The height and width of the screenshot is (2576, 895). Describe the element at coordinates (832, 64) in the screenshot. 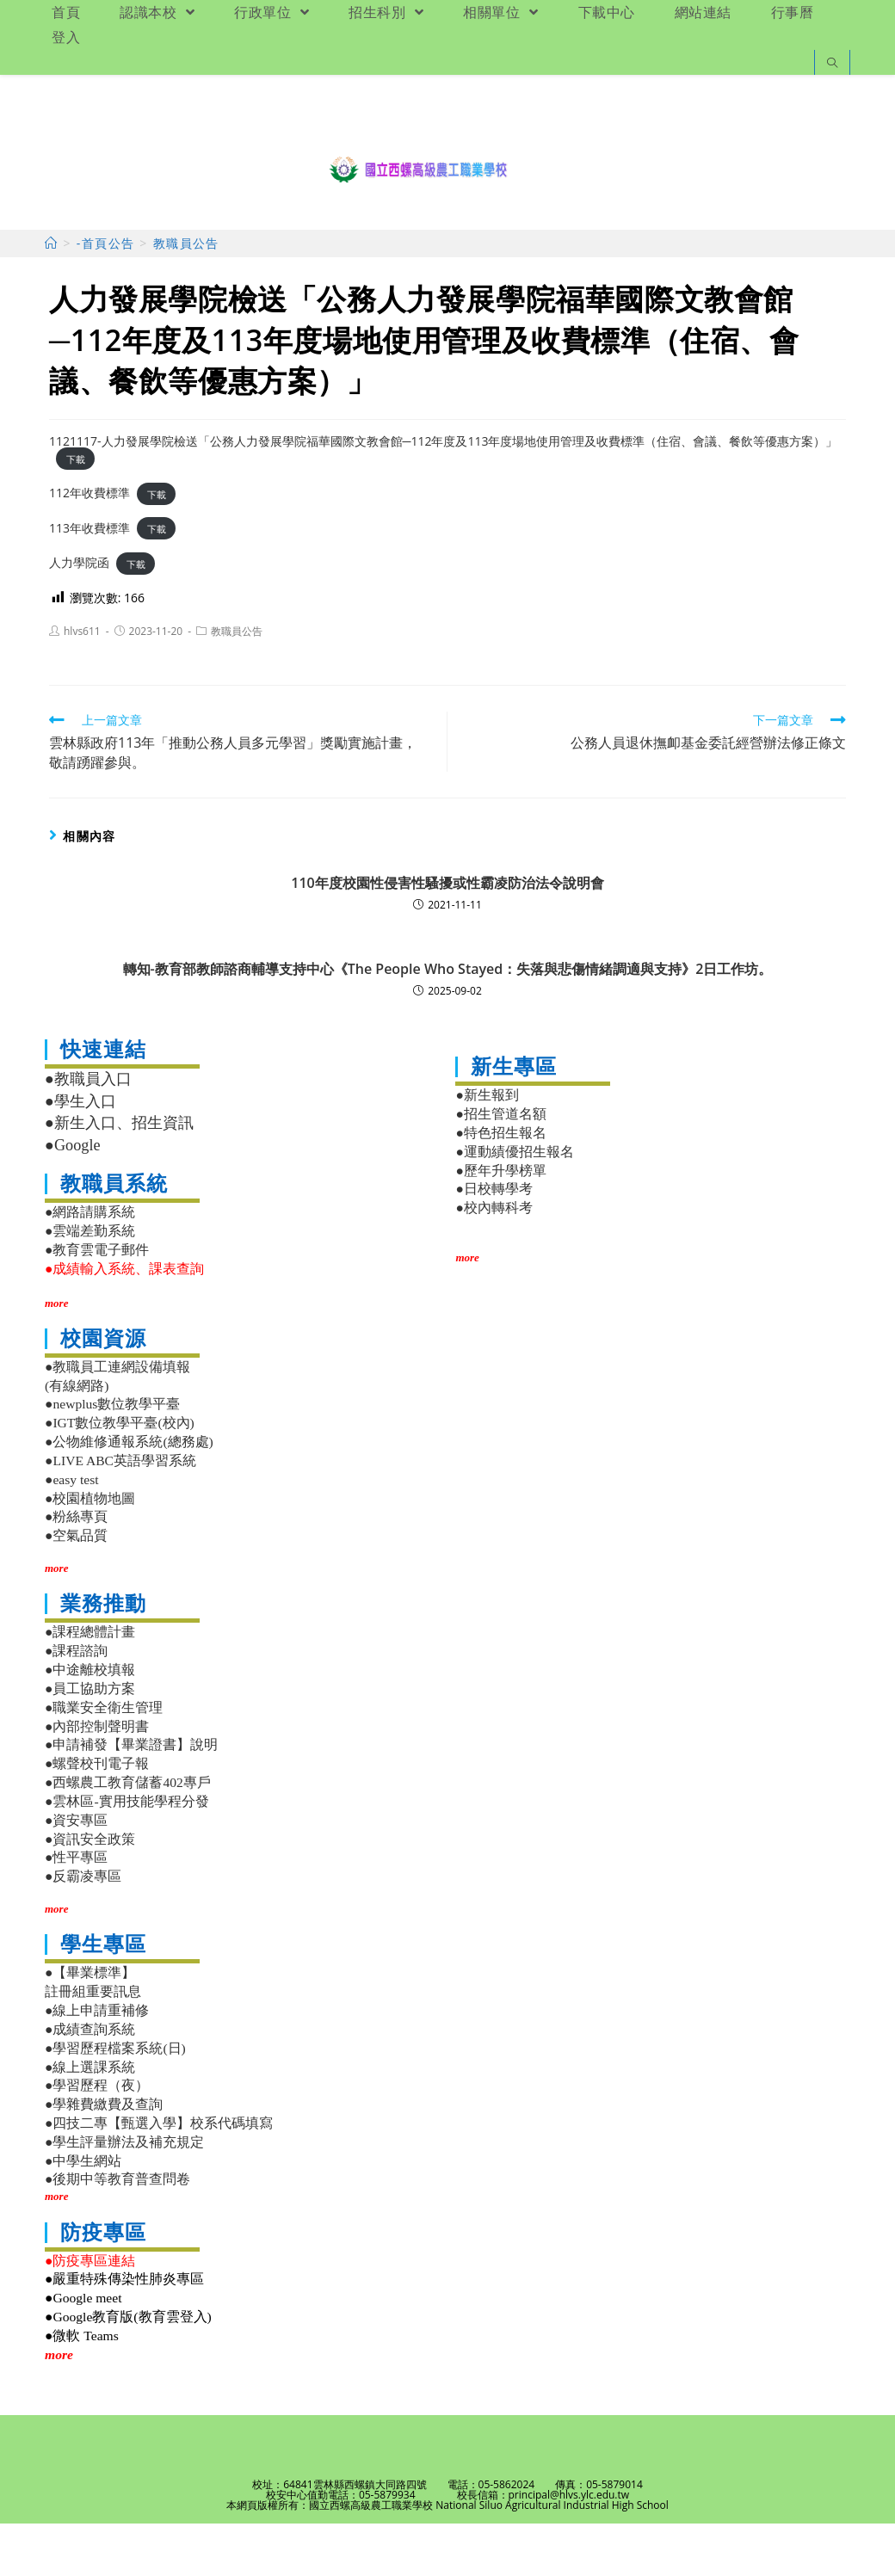

I see `[Search website]` at that location.